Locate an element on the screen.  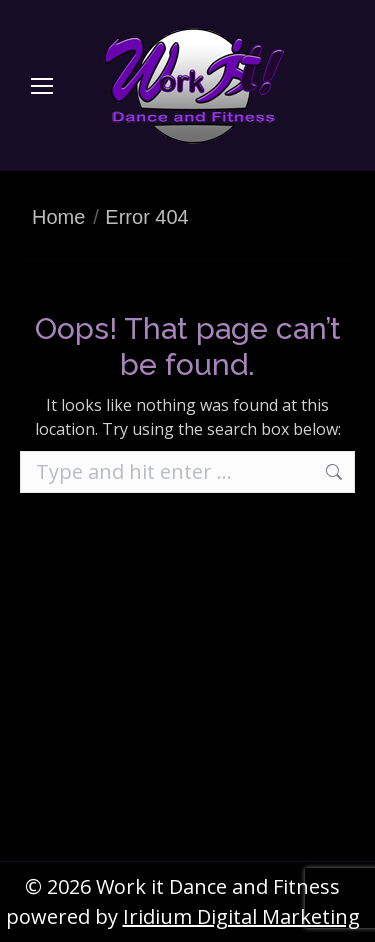
[Mobile menu icon] is located at coordinates (42, 86).